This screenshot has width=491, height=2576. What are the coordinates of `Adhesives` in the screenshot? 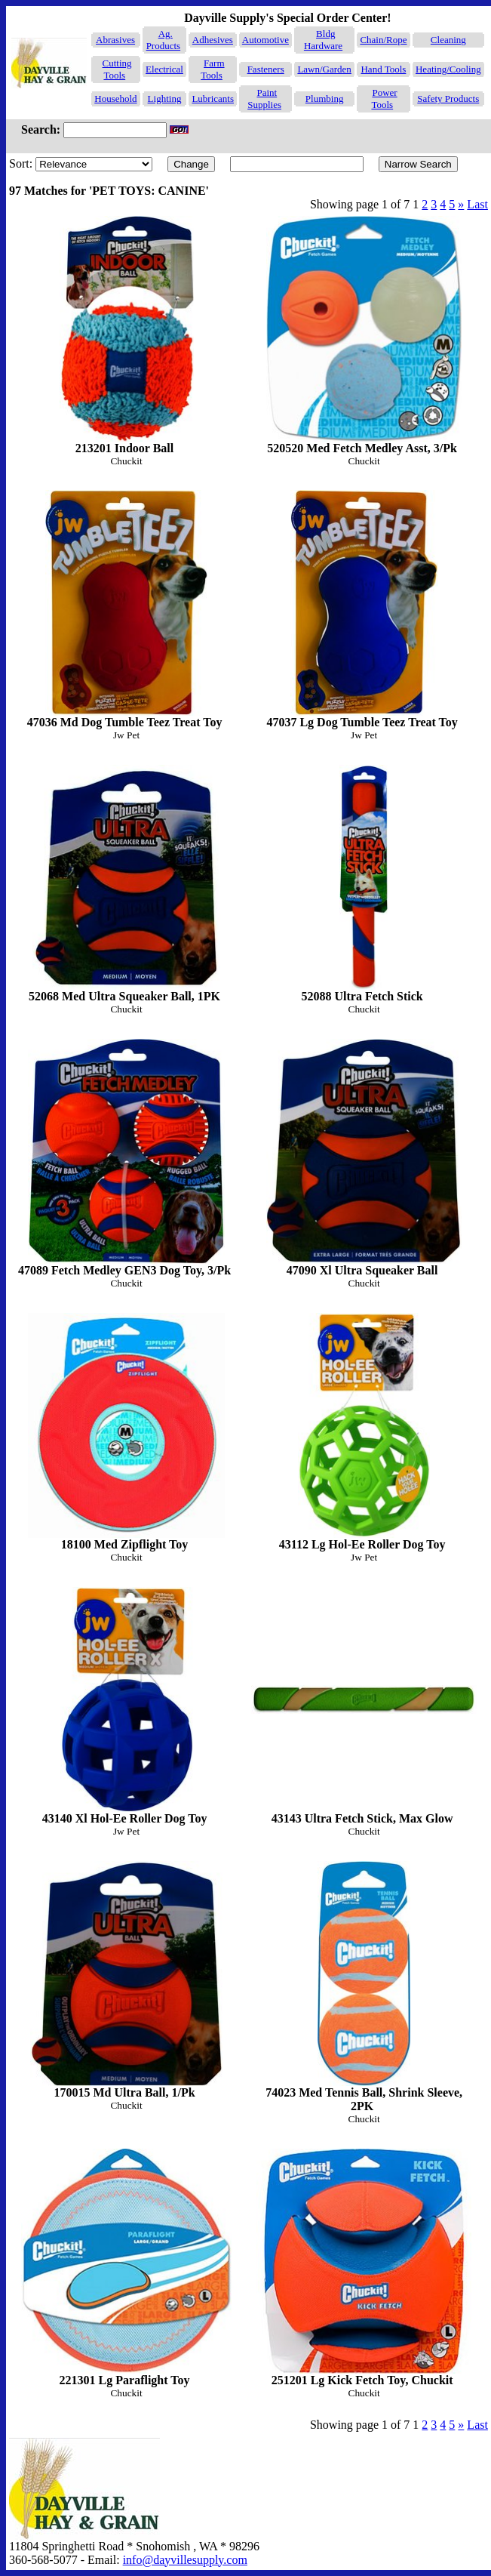 It's located at (212, 39).